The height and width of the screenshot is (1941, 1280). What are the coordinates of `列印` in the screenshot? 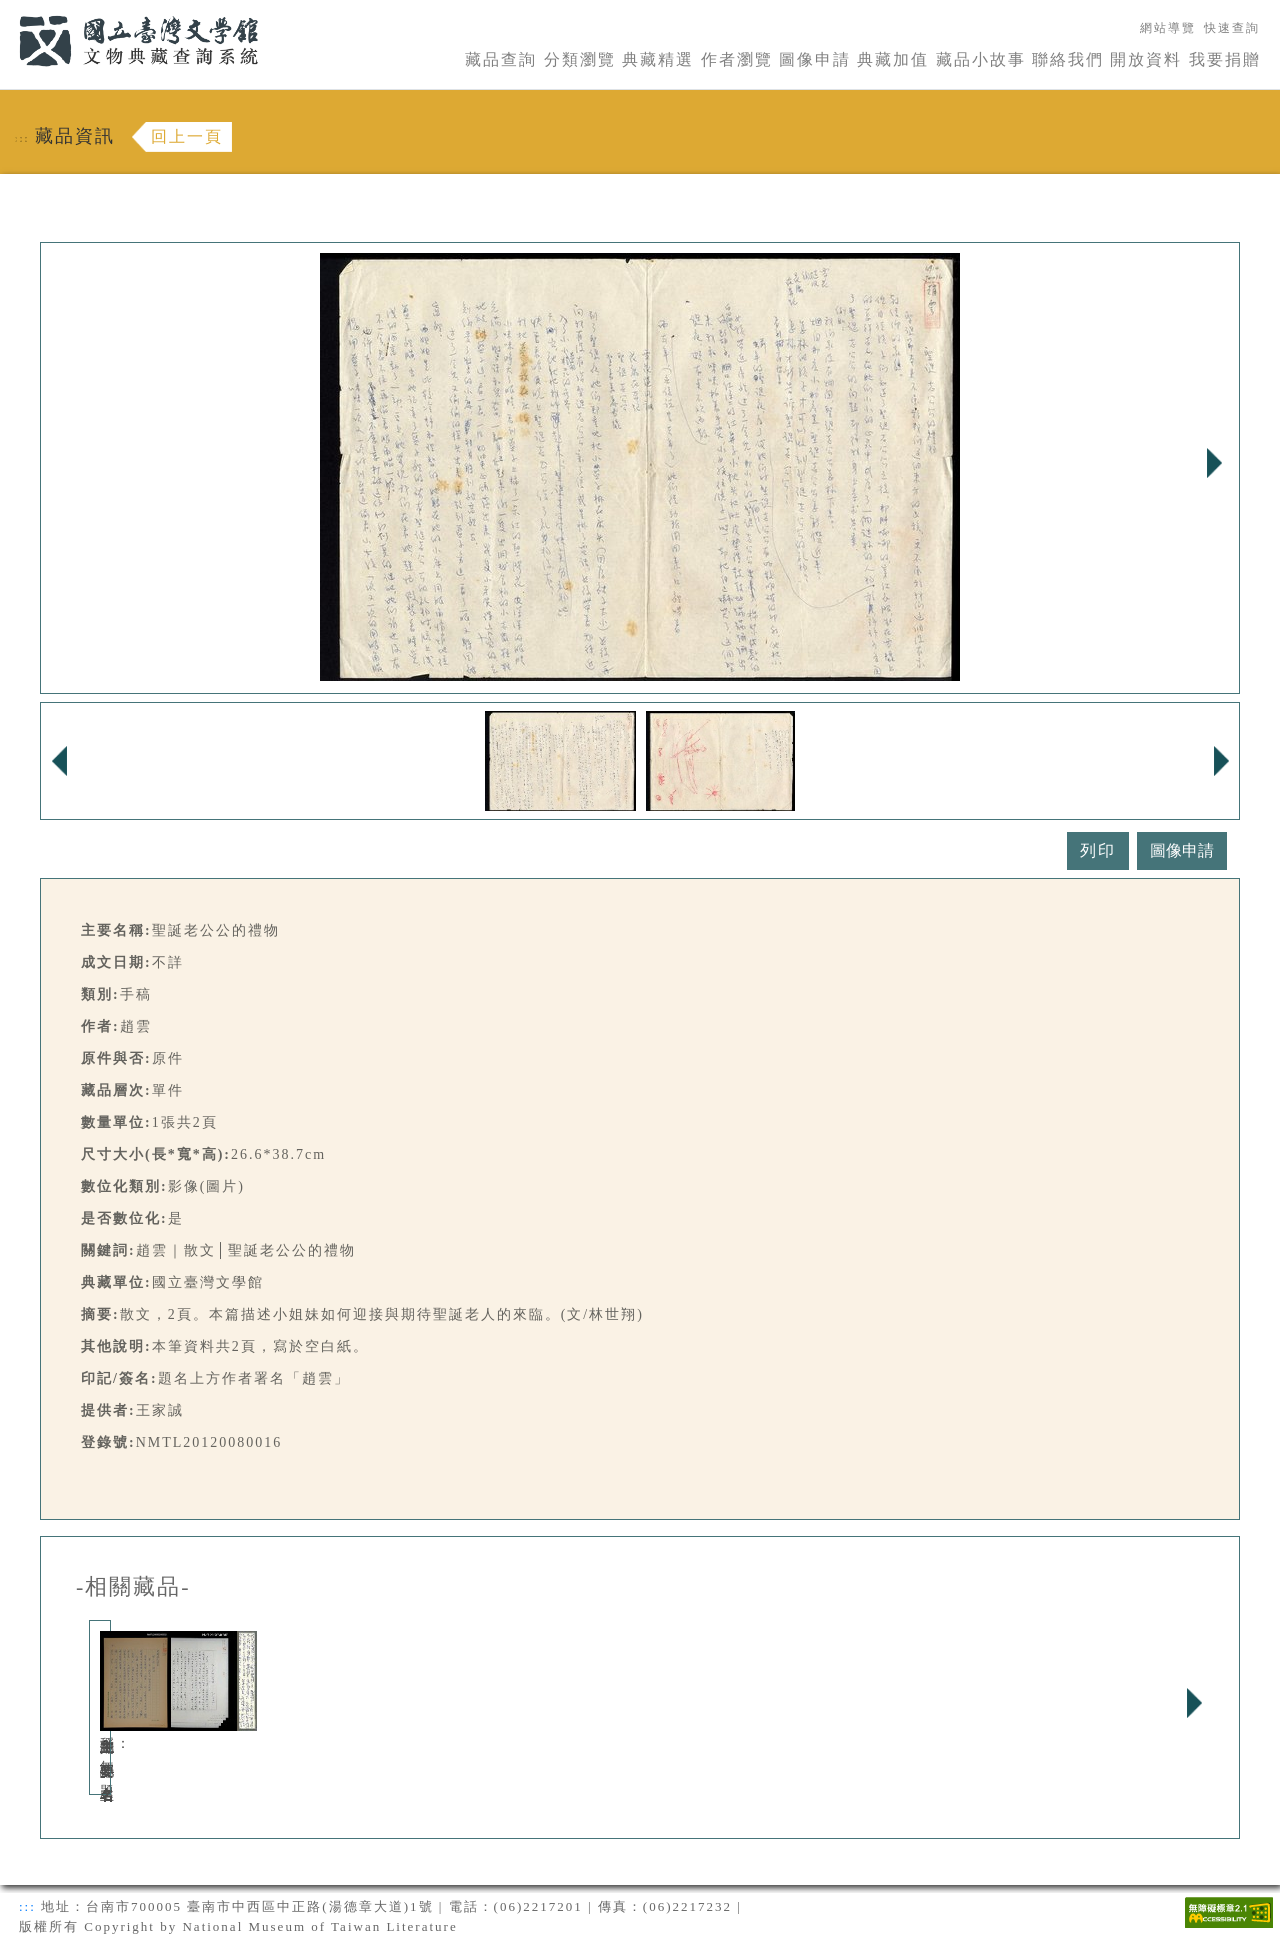 It's located at (1098, 850).